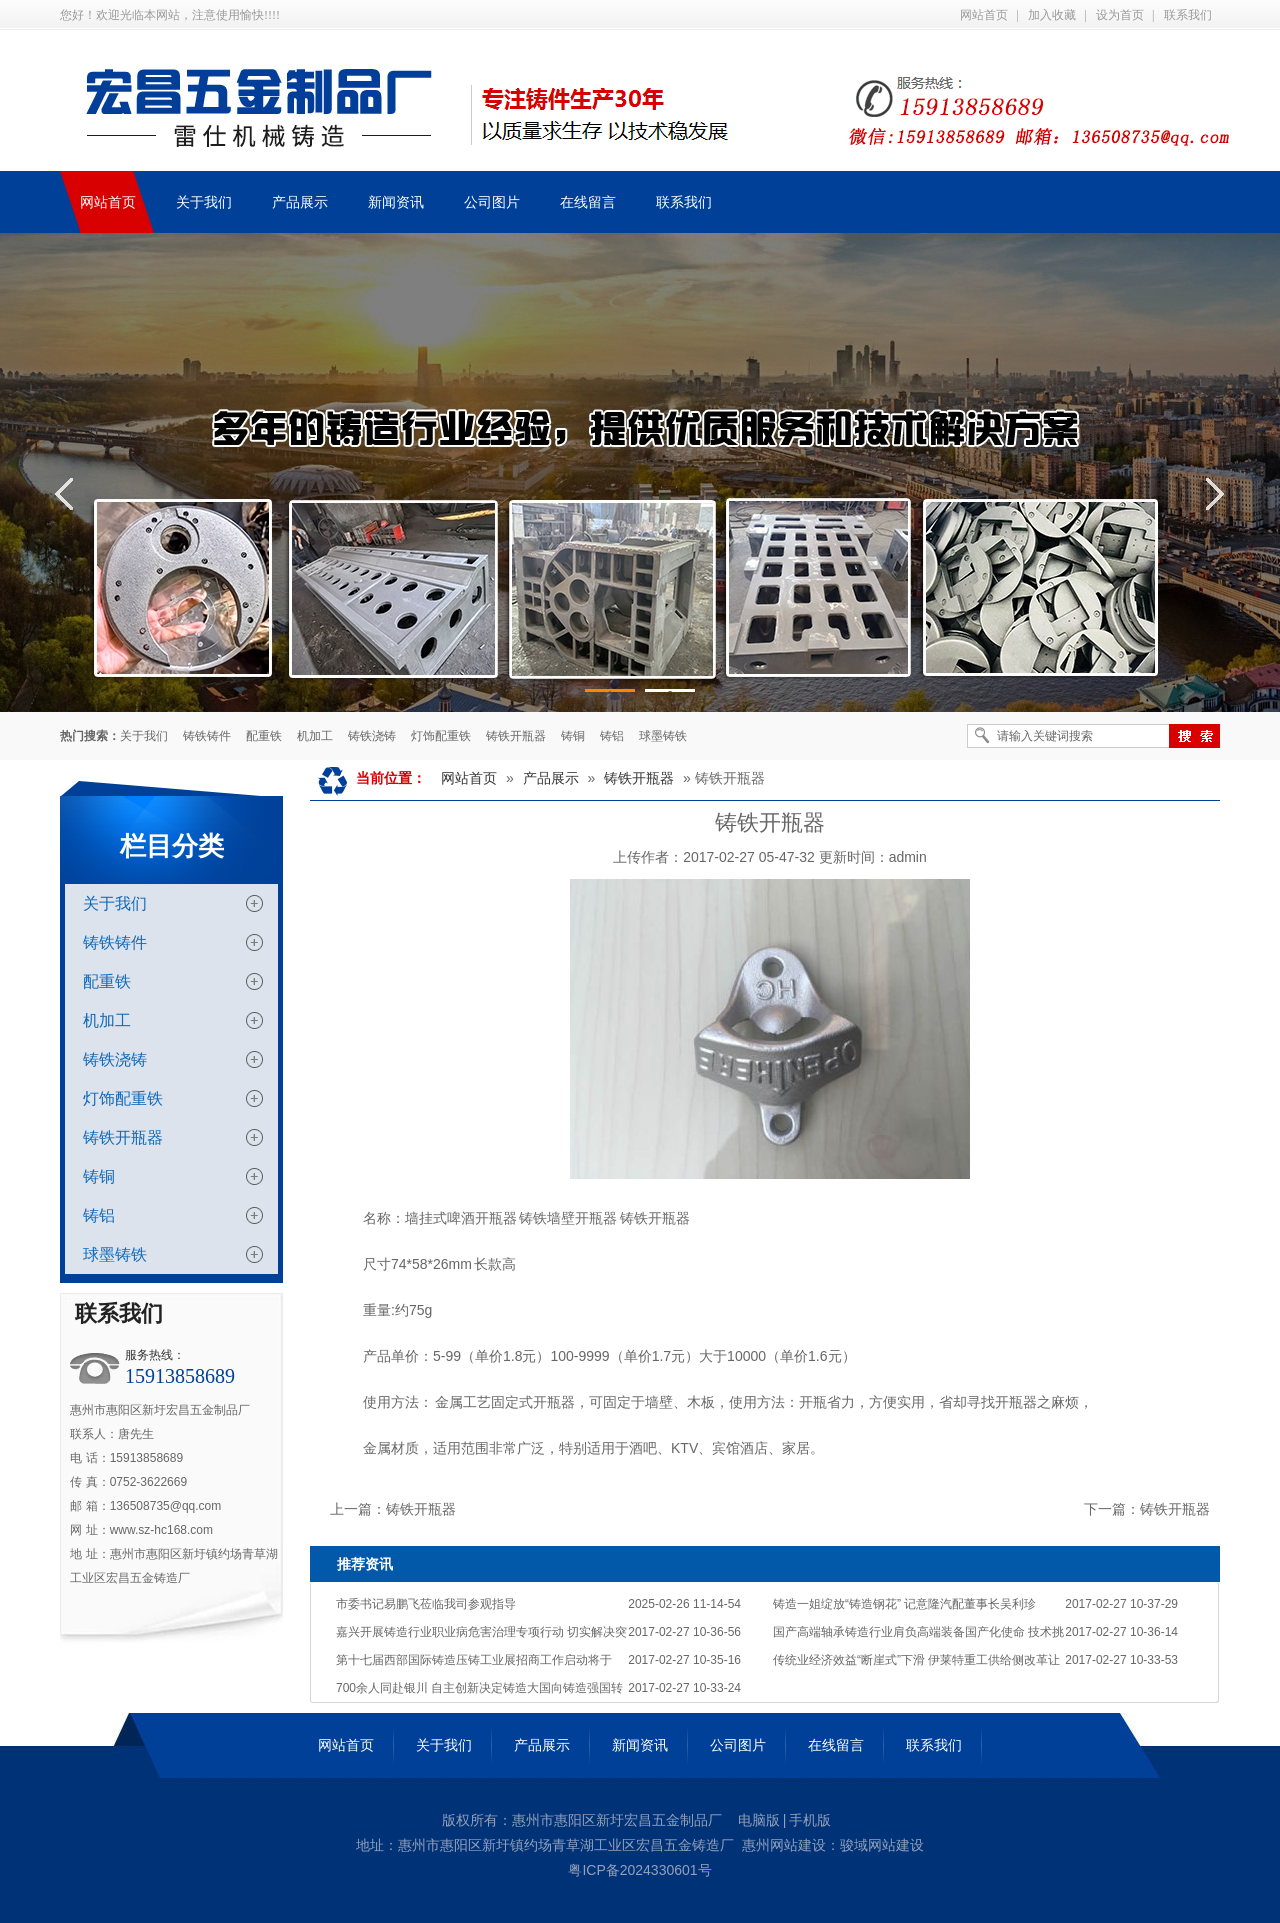  What do you see at coordinates (264, 736) in the screenshot?
I see `配重铁` at bounding box center [264, 736].